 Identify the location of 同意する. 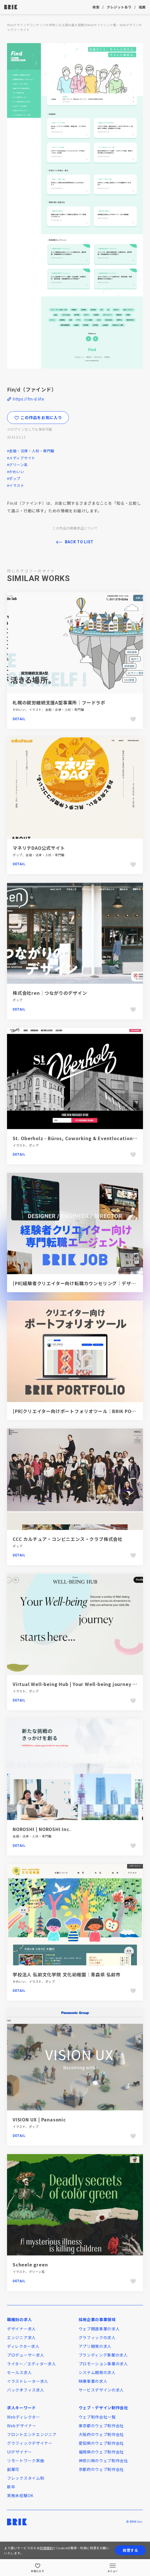
(130, 2550).